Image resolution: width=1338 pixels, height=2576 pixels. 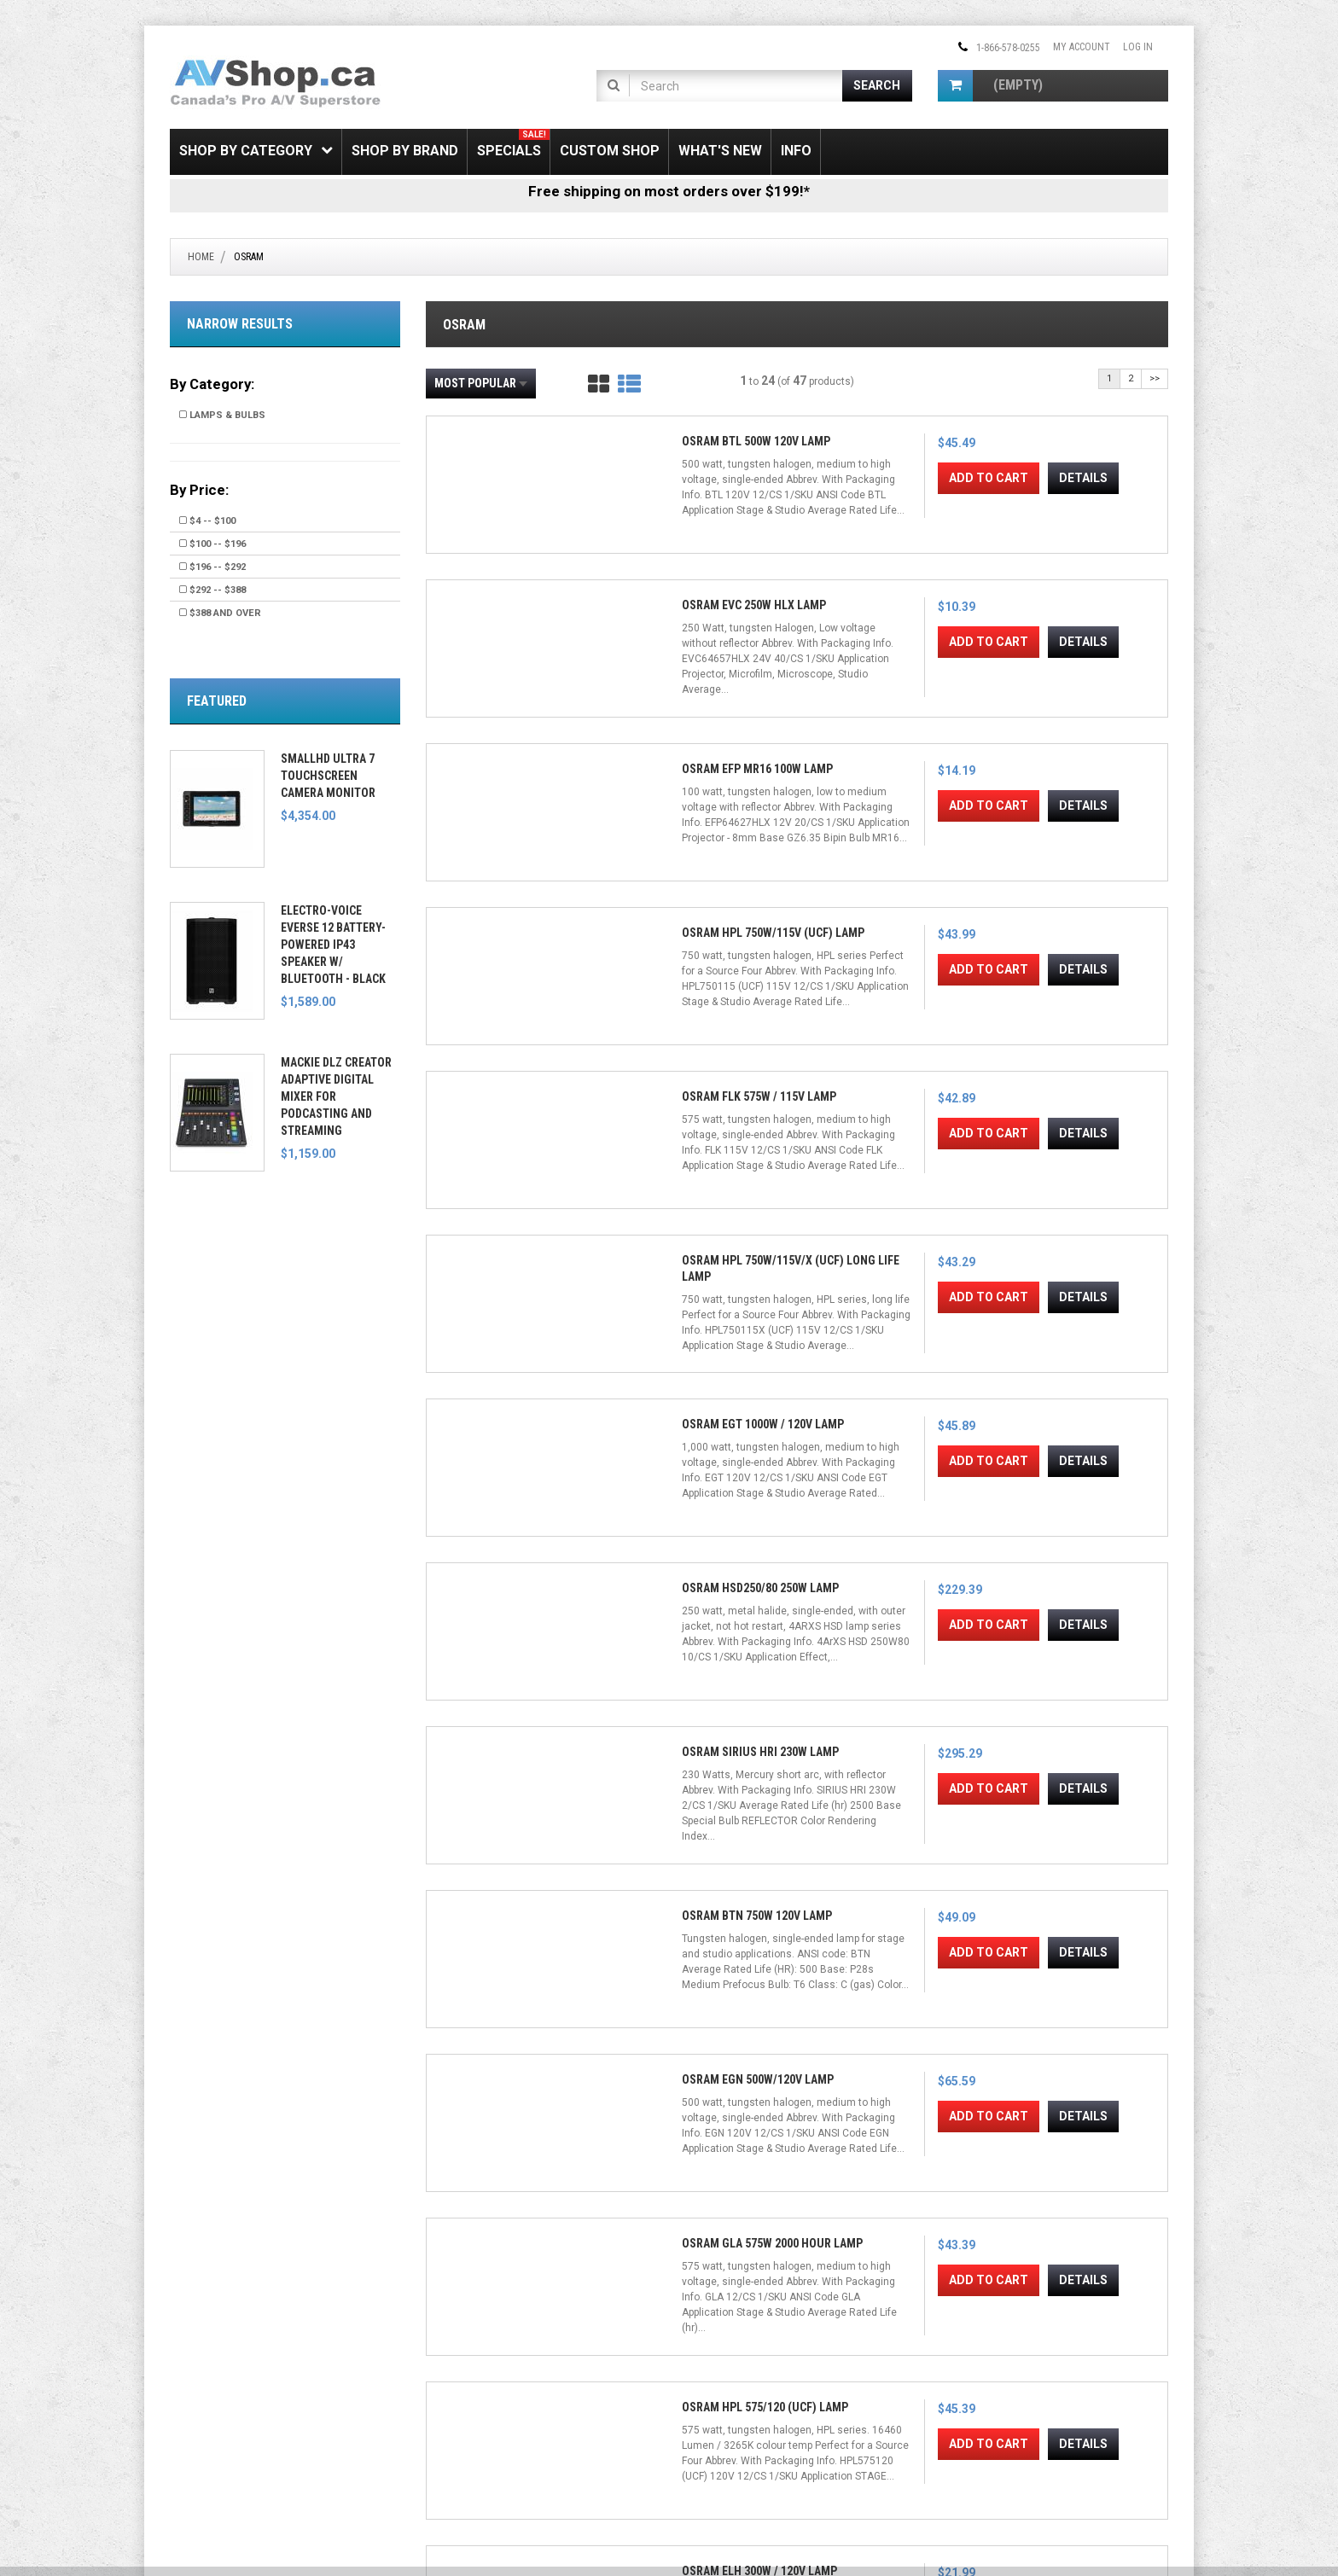 I want to click on [Twitter], so click(x=722, y=2333).